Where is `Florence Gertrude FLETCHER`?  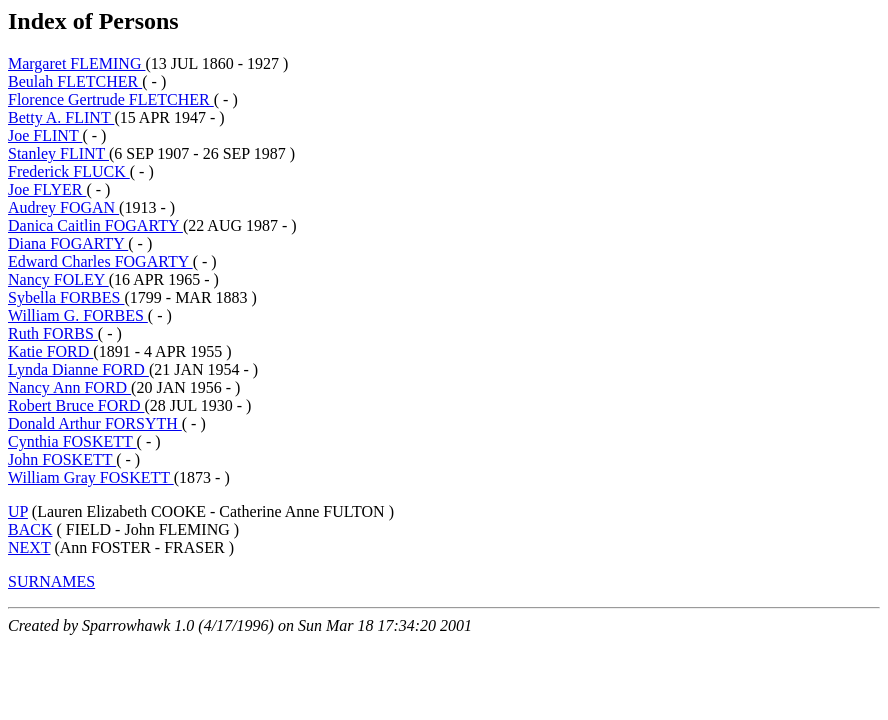 Florence Gertrude FLETCHER is located at coordinates (111, 99).